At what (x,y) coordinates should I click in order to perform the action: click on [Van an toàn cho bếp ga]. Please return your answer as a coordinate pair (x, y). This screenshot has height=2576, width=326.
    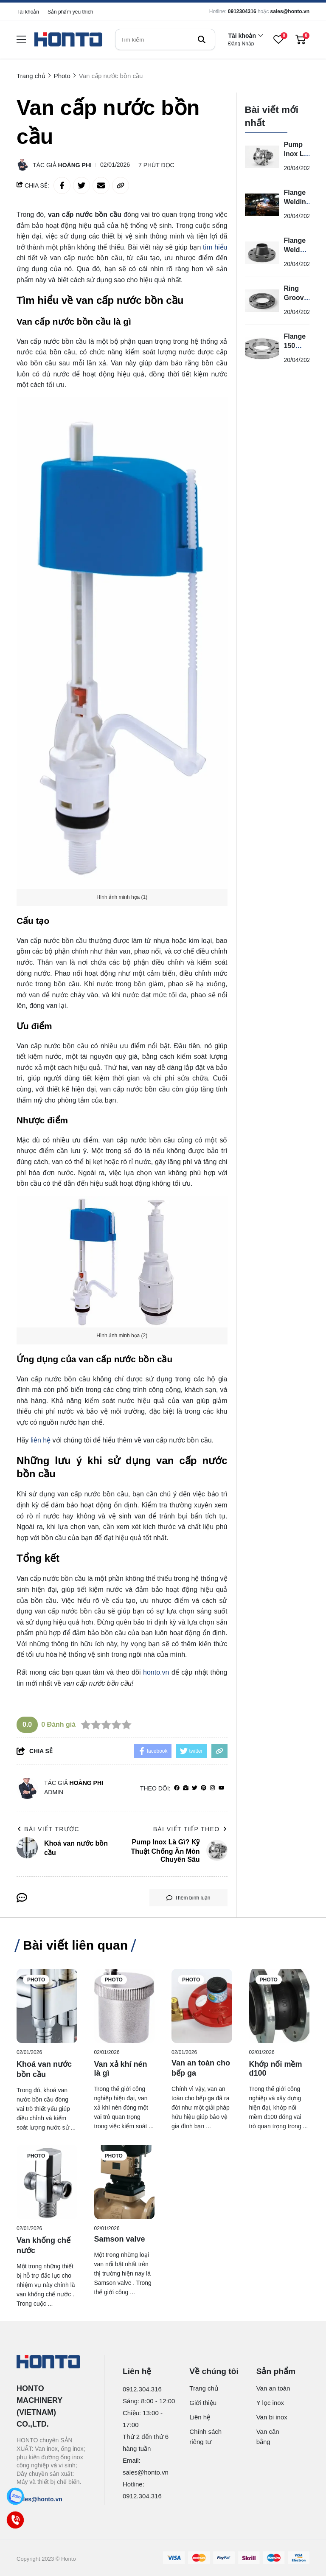
    Looking at the image, I should click on (201, 2006).